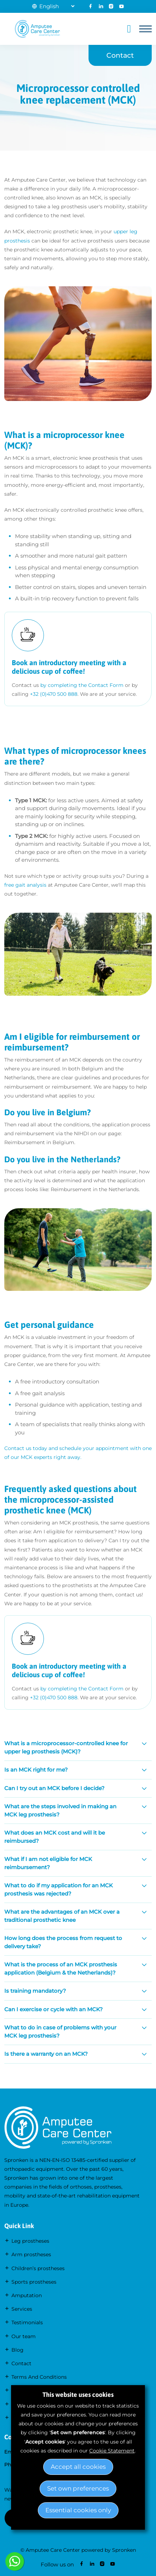 The height and width of the screenshot is (2576, 156). What do you see at coordinates (58, 1889) in the screenshot?
I see `What to do if my application for an MCK prosthesis was rejected?` at bounding box center [58, 1889].